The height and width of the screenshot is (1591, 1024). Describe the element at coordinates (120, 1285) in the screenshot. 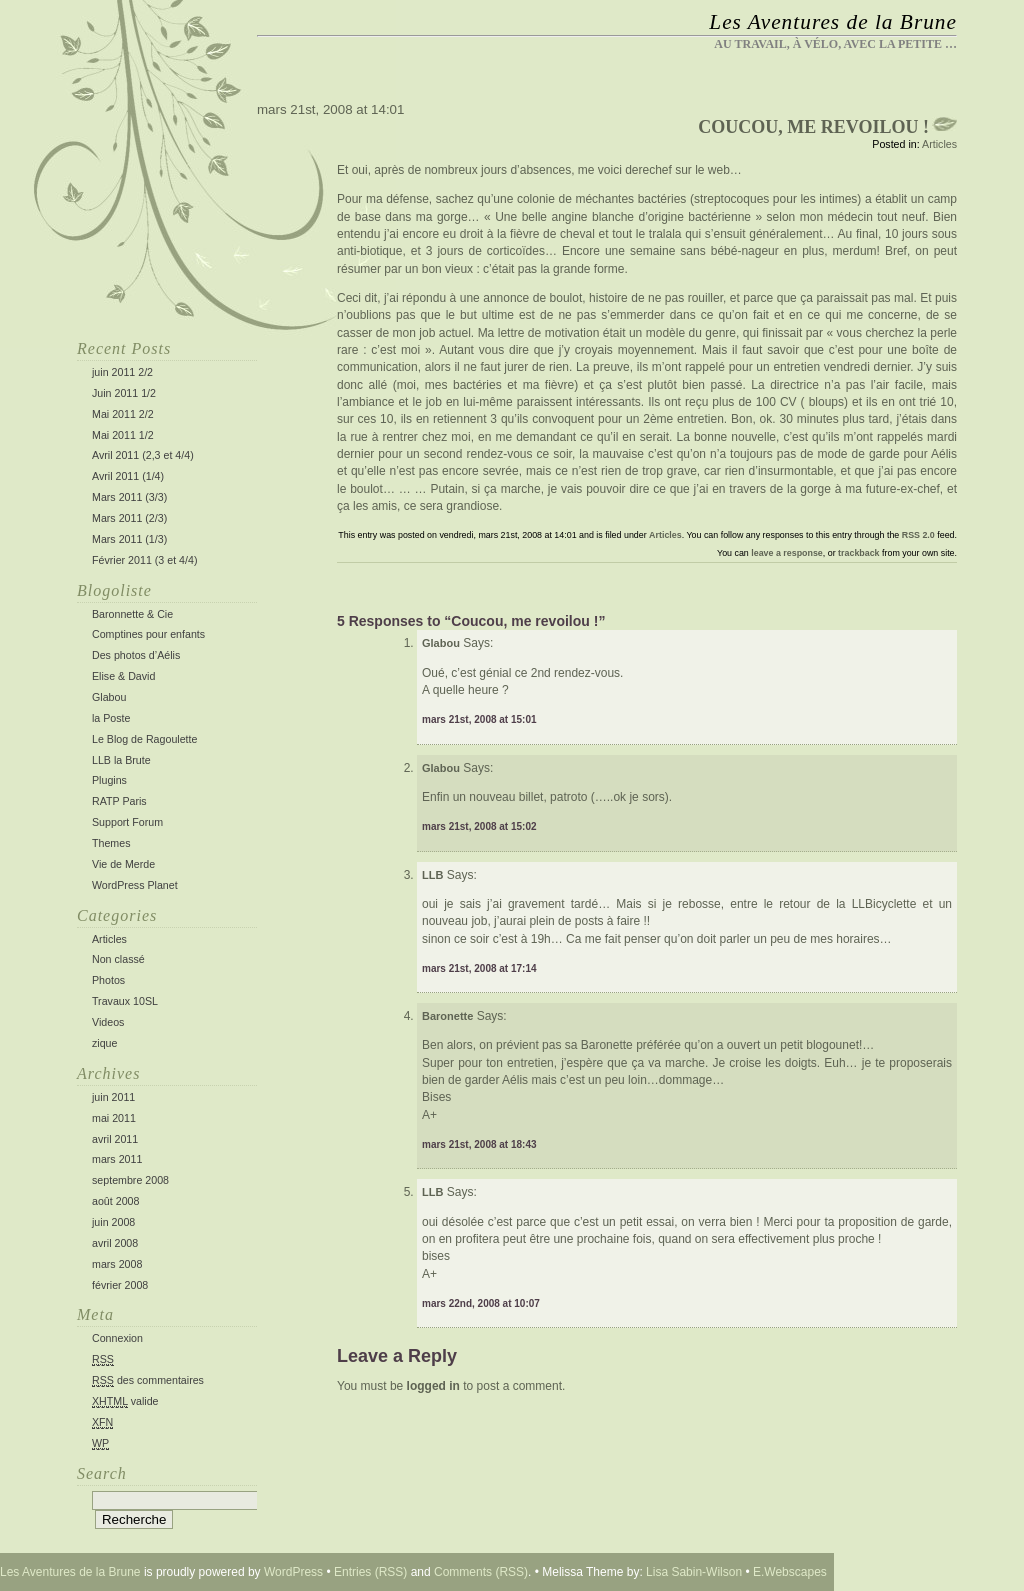

I see `février 2008` at that location.